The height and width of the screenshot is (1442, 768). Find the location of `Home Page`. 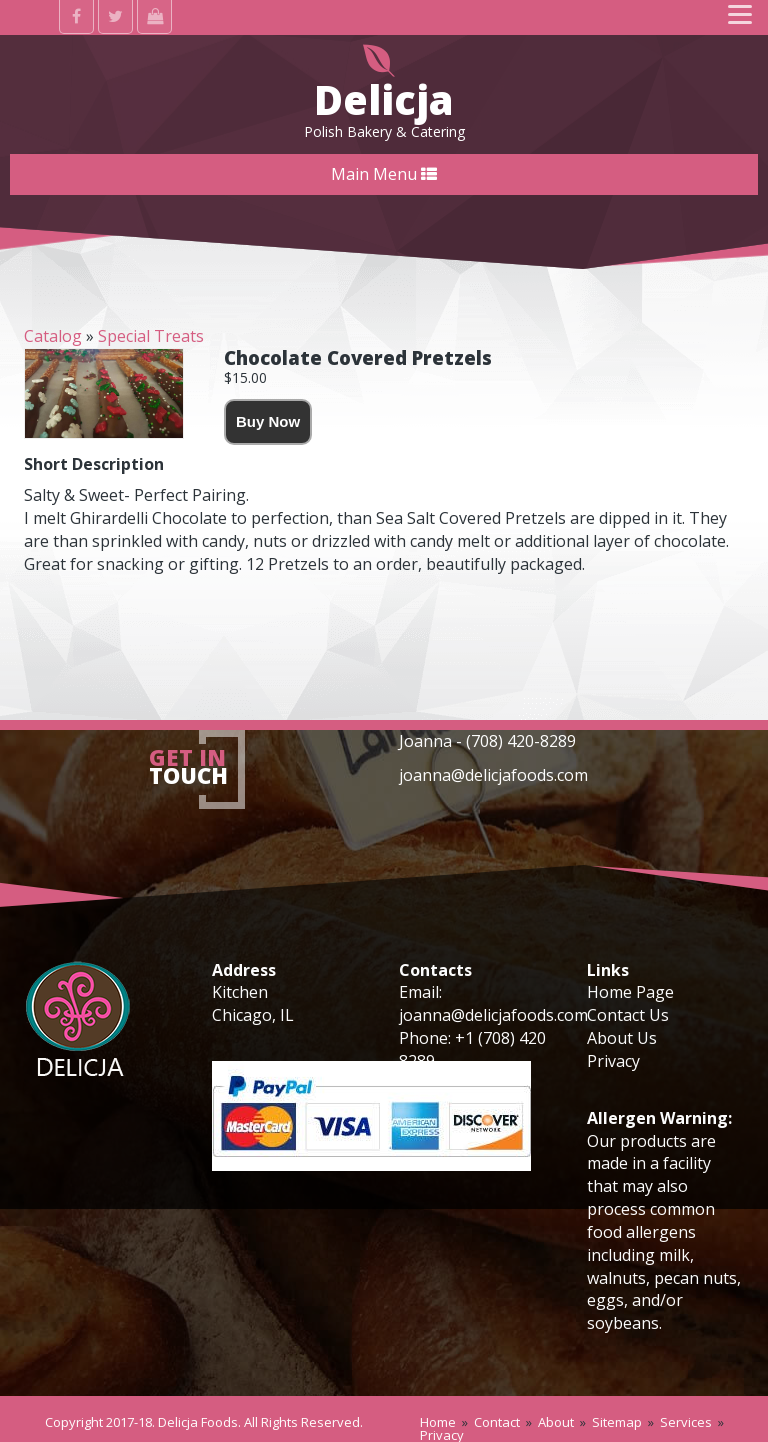

Home Page is located at coordinates (630, 992).